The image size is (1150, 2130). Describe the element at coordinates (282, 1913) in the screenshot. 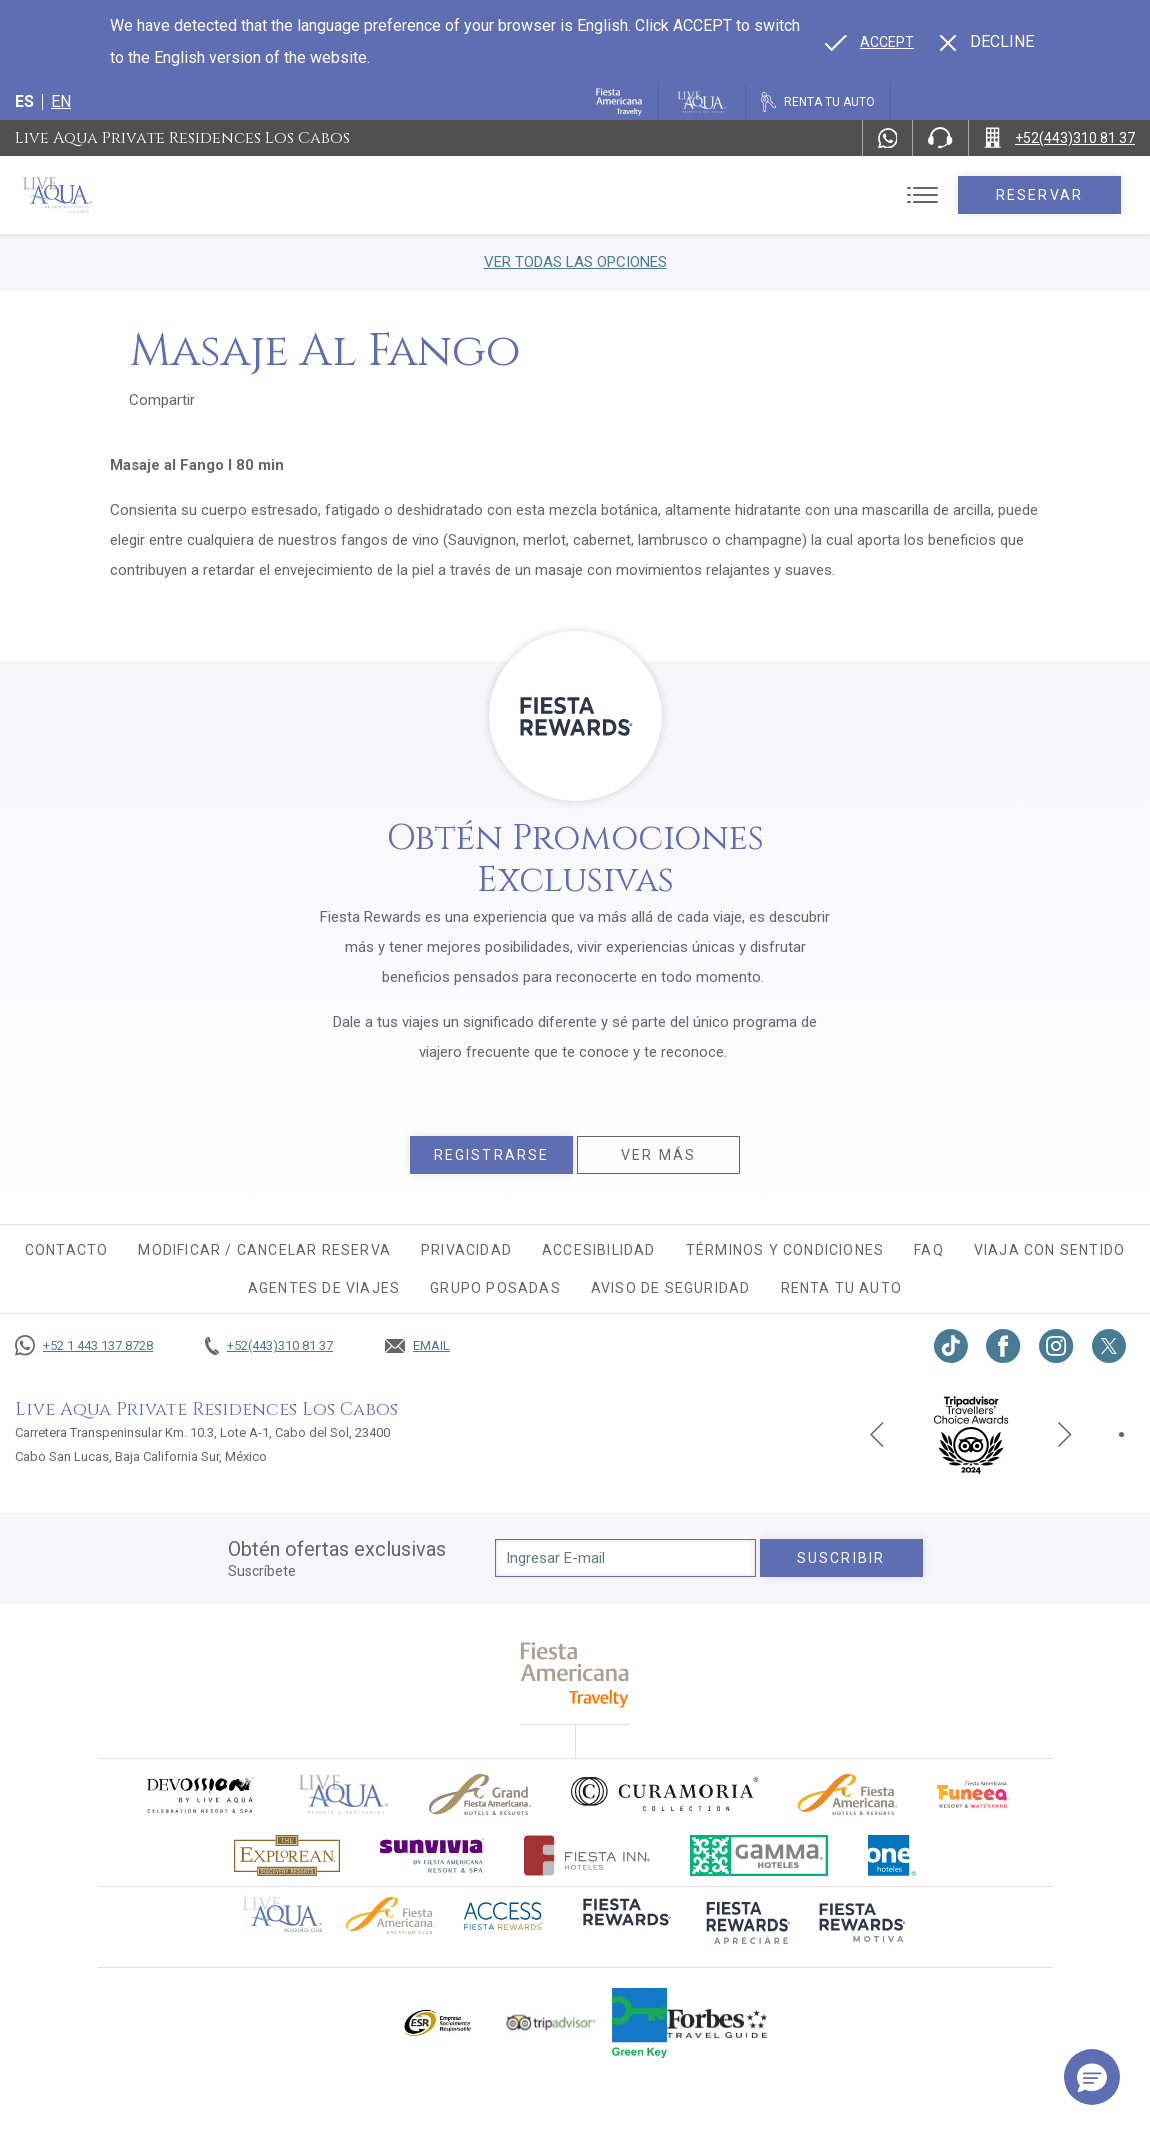

I see `[Click here to go to brand Logotipo oficial de Live Aqua Residence Club (opens in a new tab), Opens in a new tab.]` at that location.